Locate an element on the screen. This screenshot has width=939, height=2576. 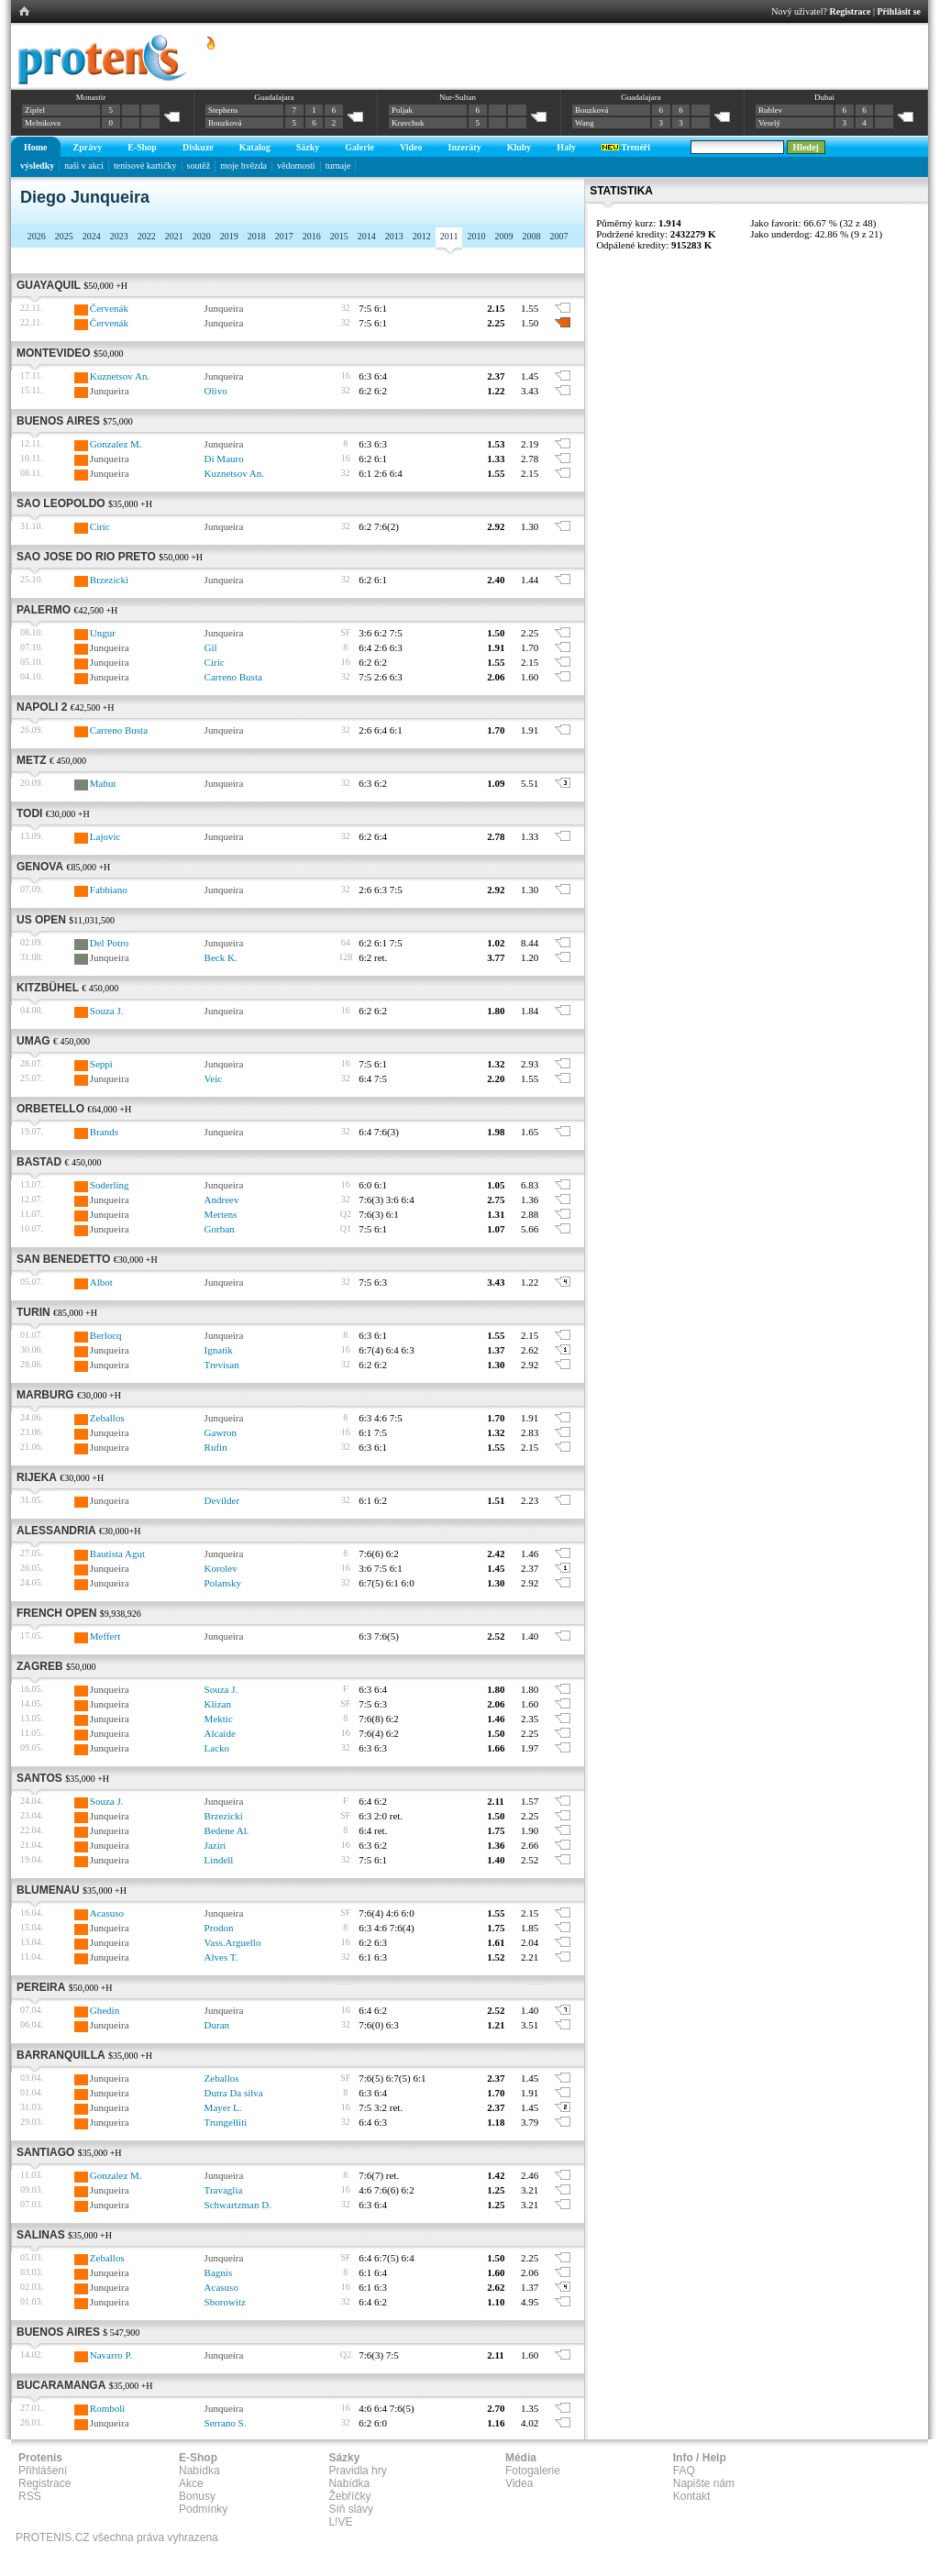
Kravchuk is located at coordinates (408, 122).